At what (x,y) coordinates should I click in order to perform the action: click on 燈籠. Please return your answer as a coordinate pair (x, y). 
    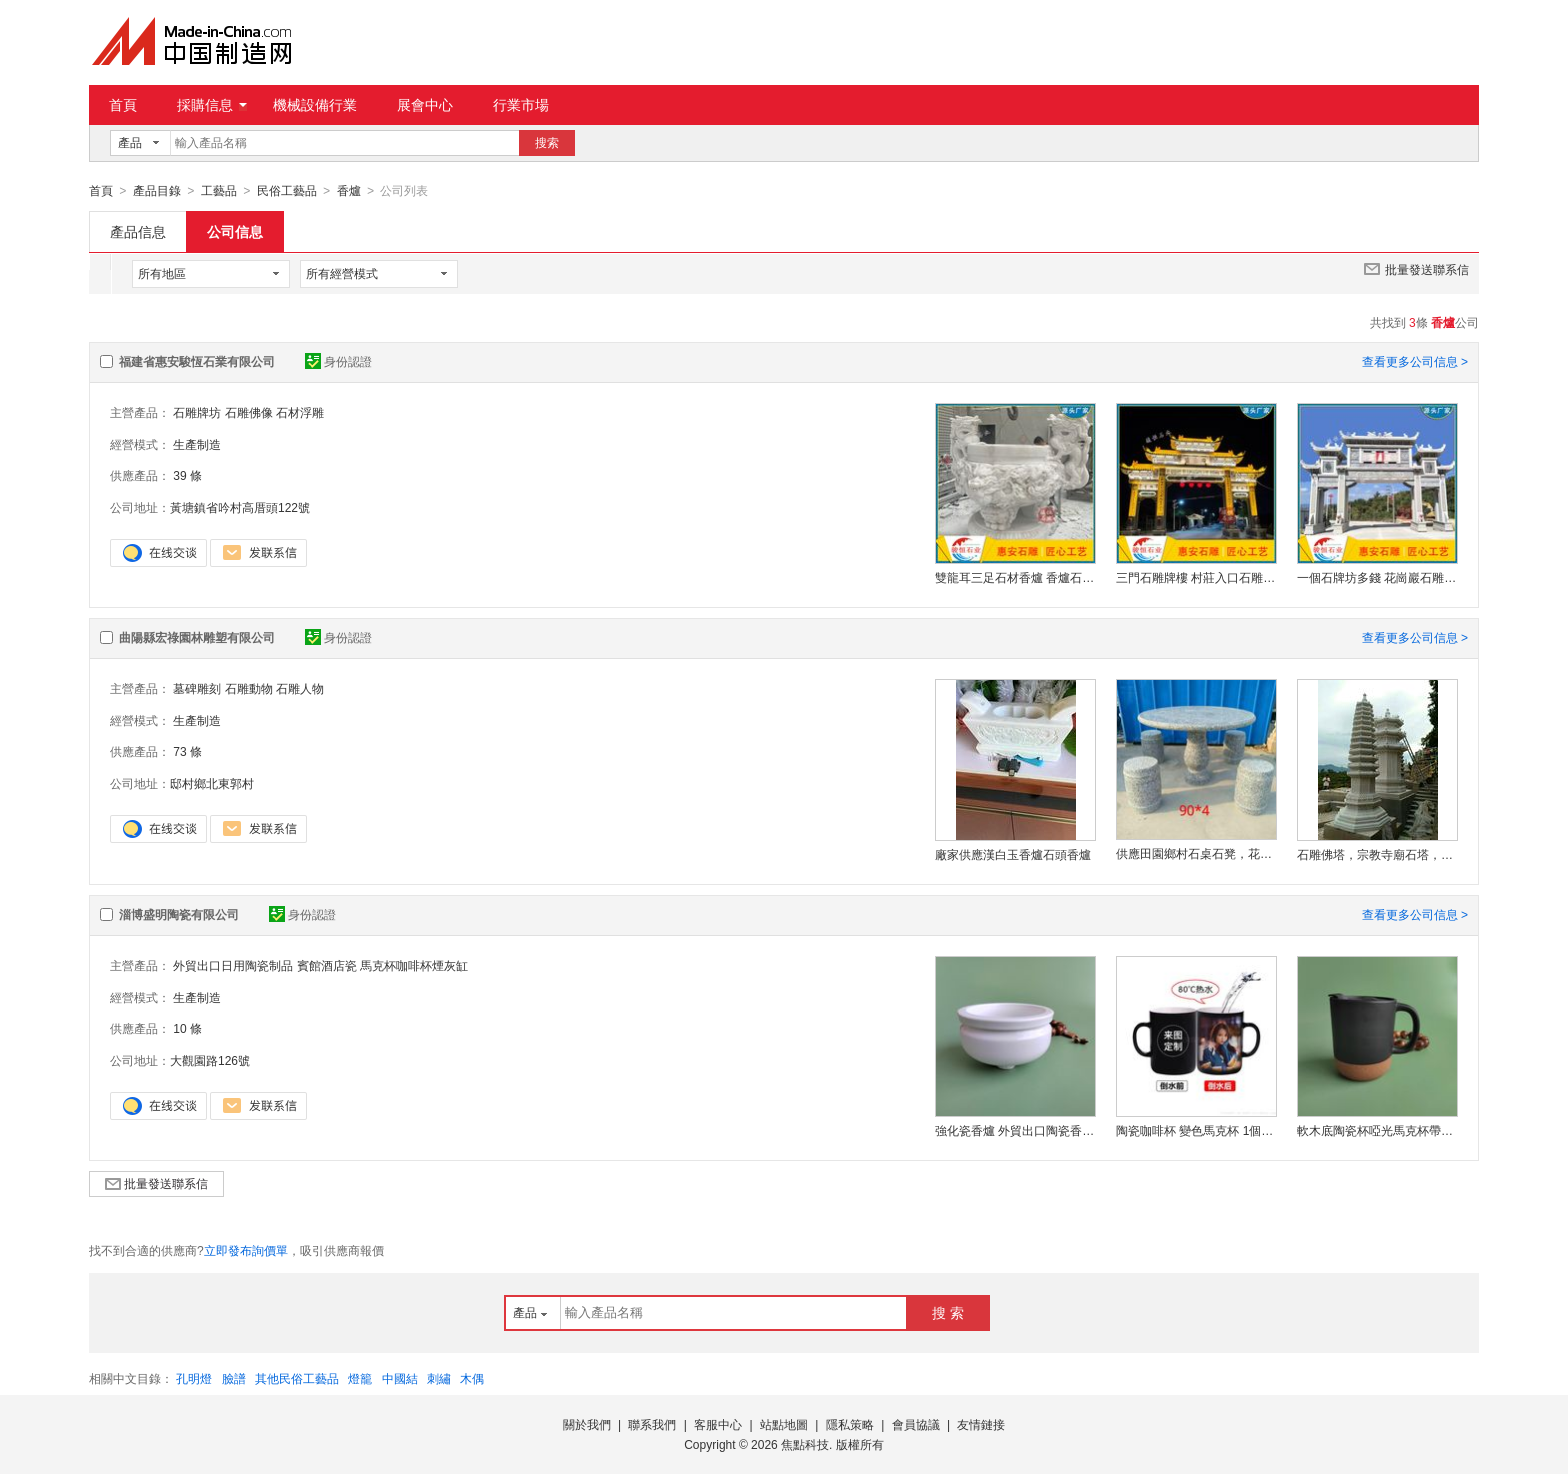
    Looking at the image, I should click on (360, 1378).